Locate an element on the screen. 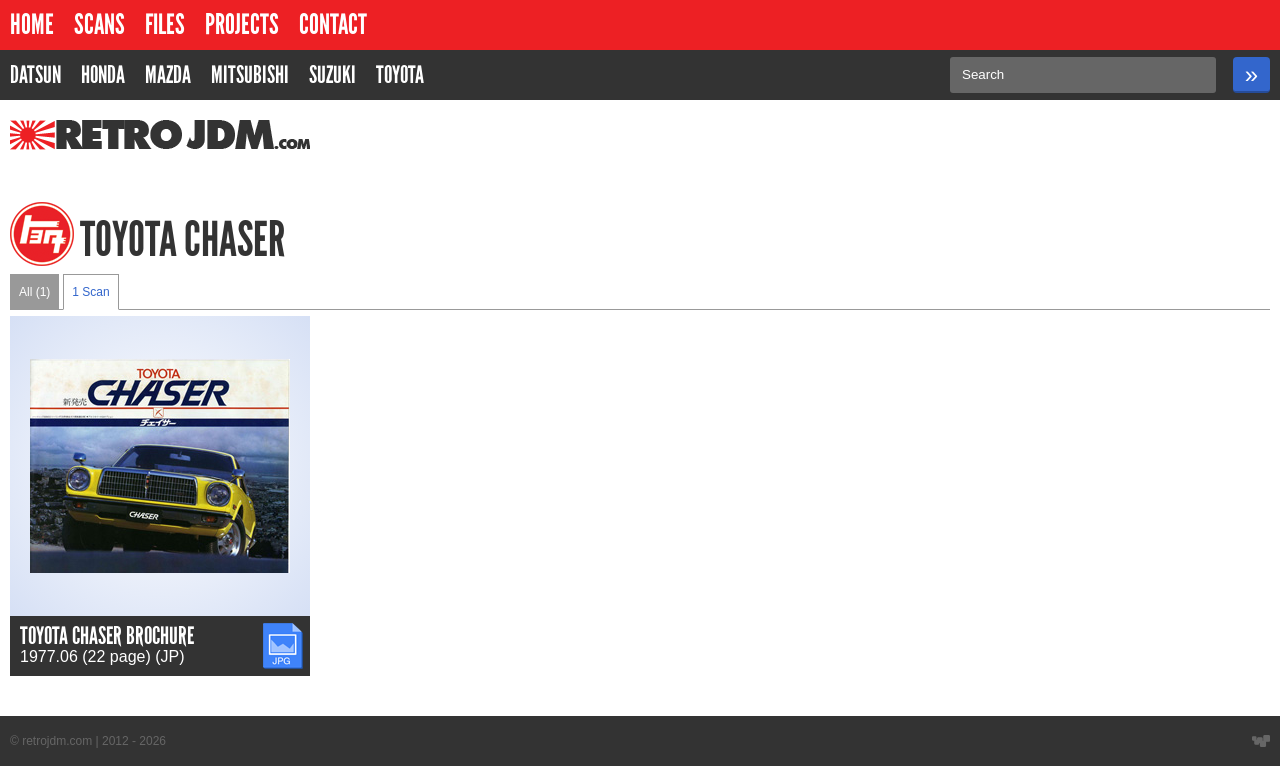 The image size is (1280, 766). Contact is located at coordinates (333, 24).